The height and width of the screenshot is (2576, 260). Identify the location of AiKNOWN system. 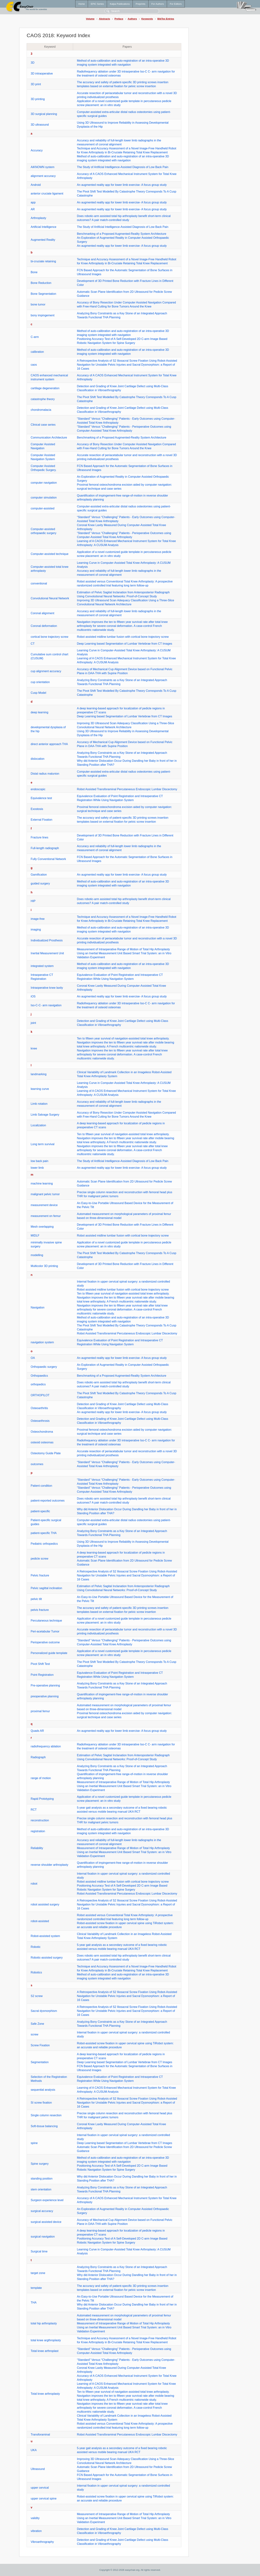
(42, 167).